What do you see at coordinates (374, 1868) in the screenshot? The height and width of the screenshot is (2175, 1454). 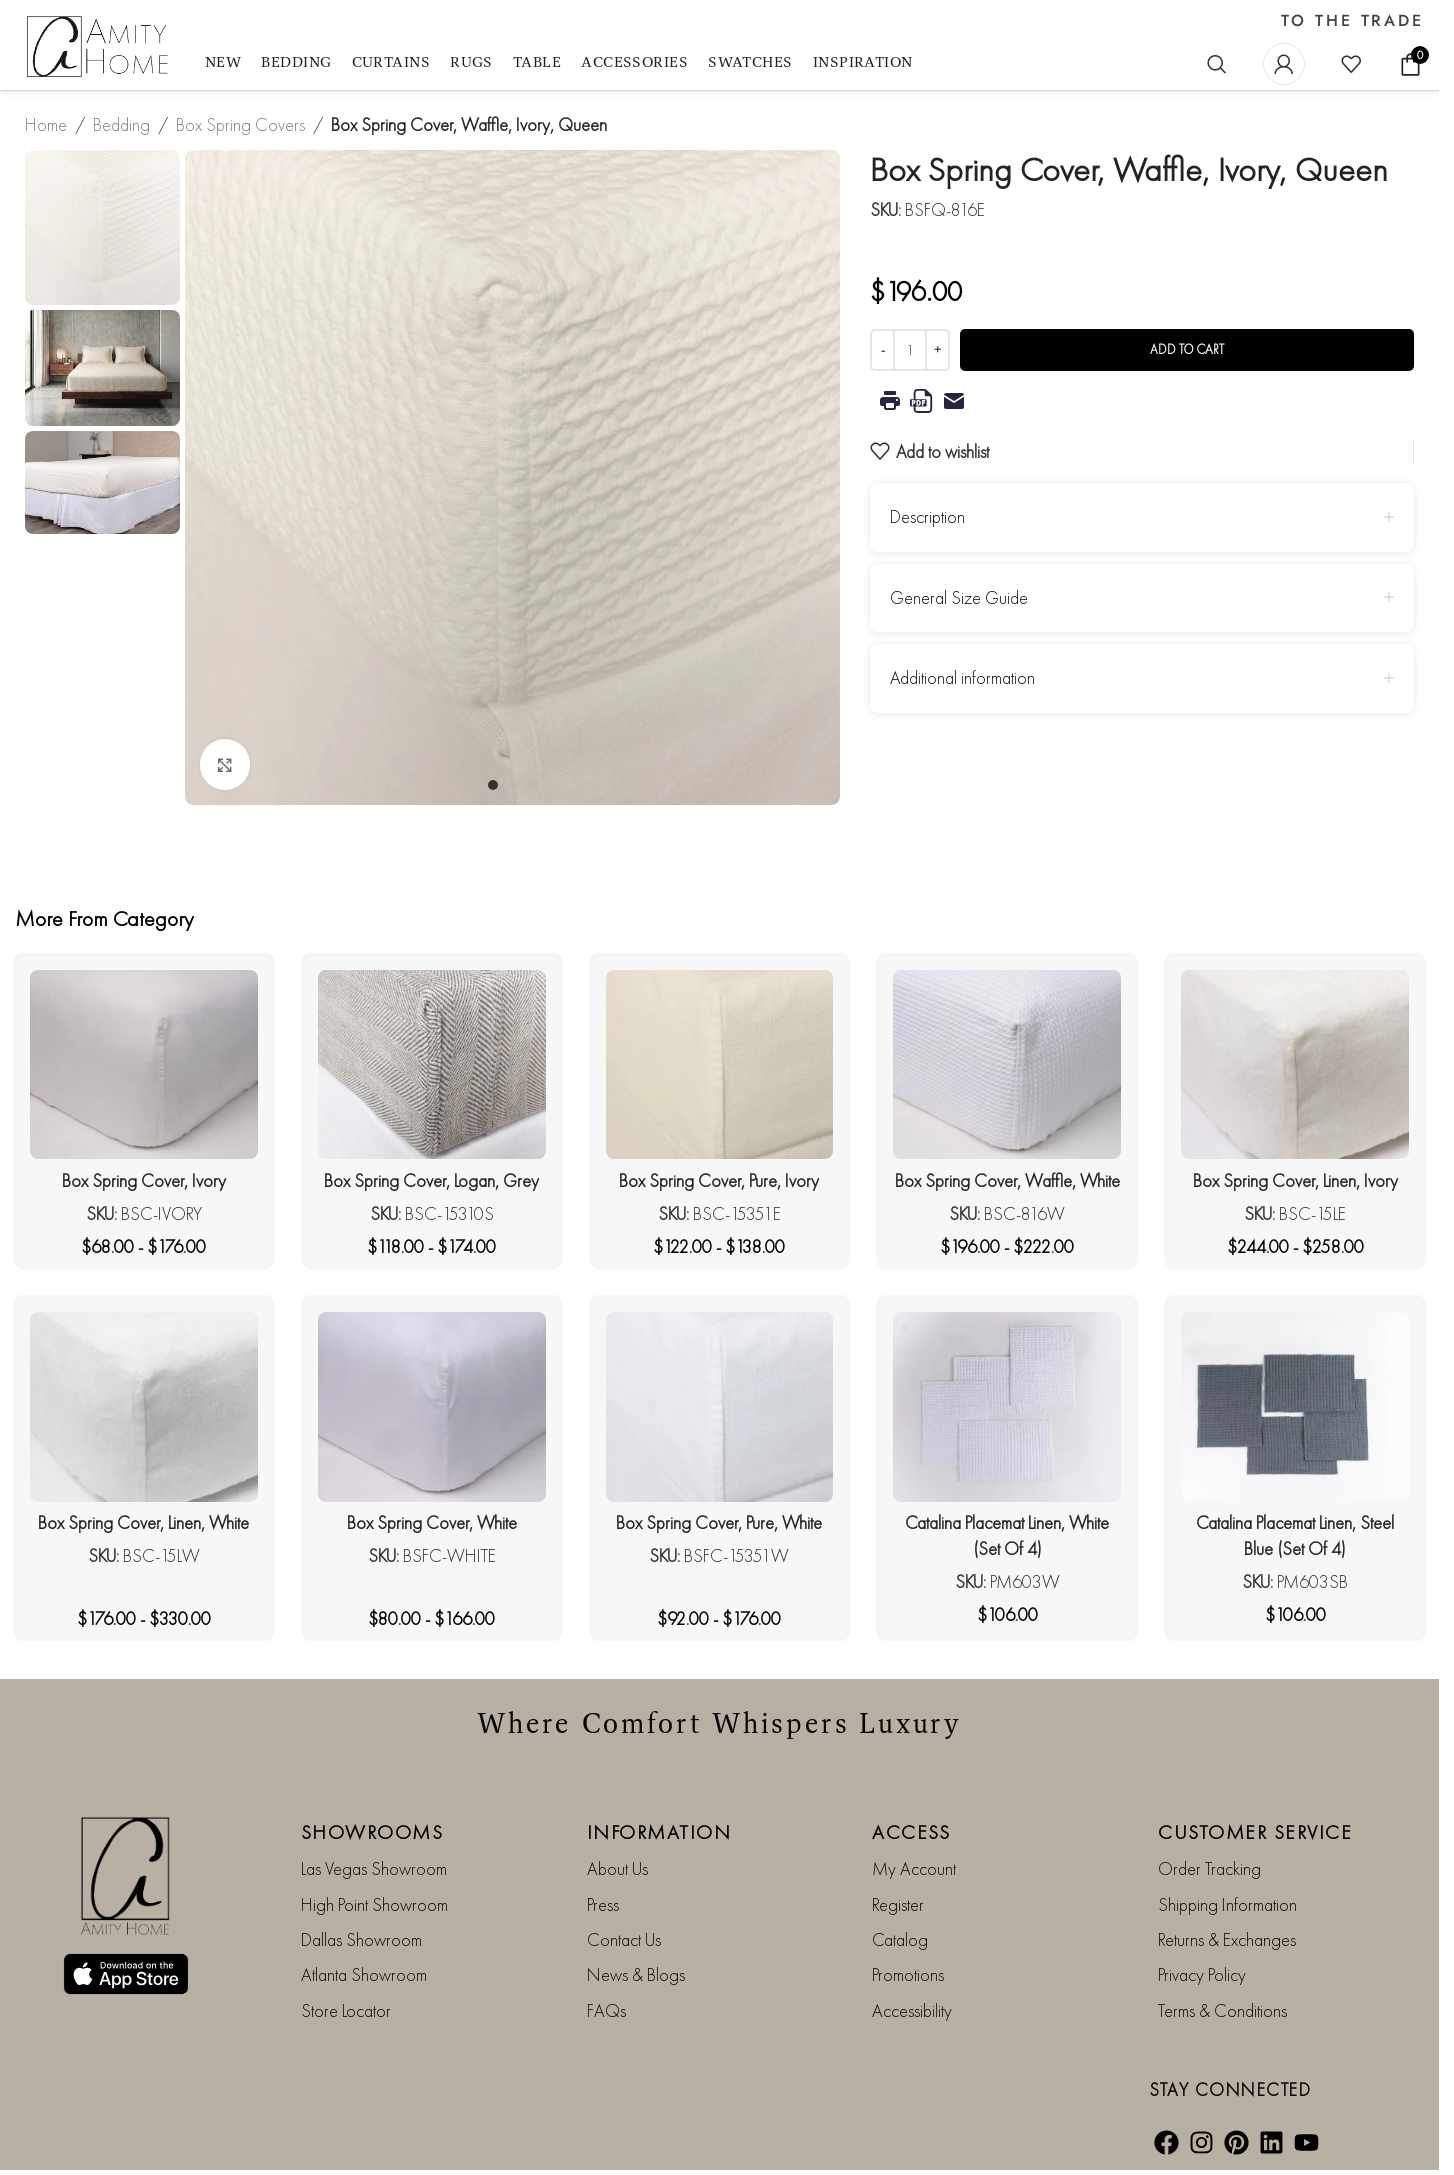 I see `Las Vegas Showroom` at bounding box center [374, 1868].